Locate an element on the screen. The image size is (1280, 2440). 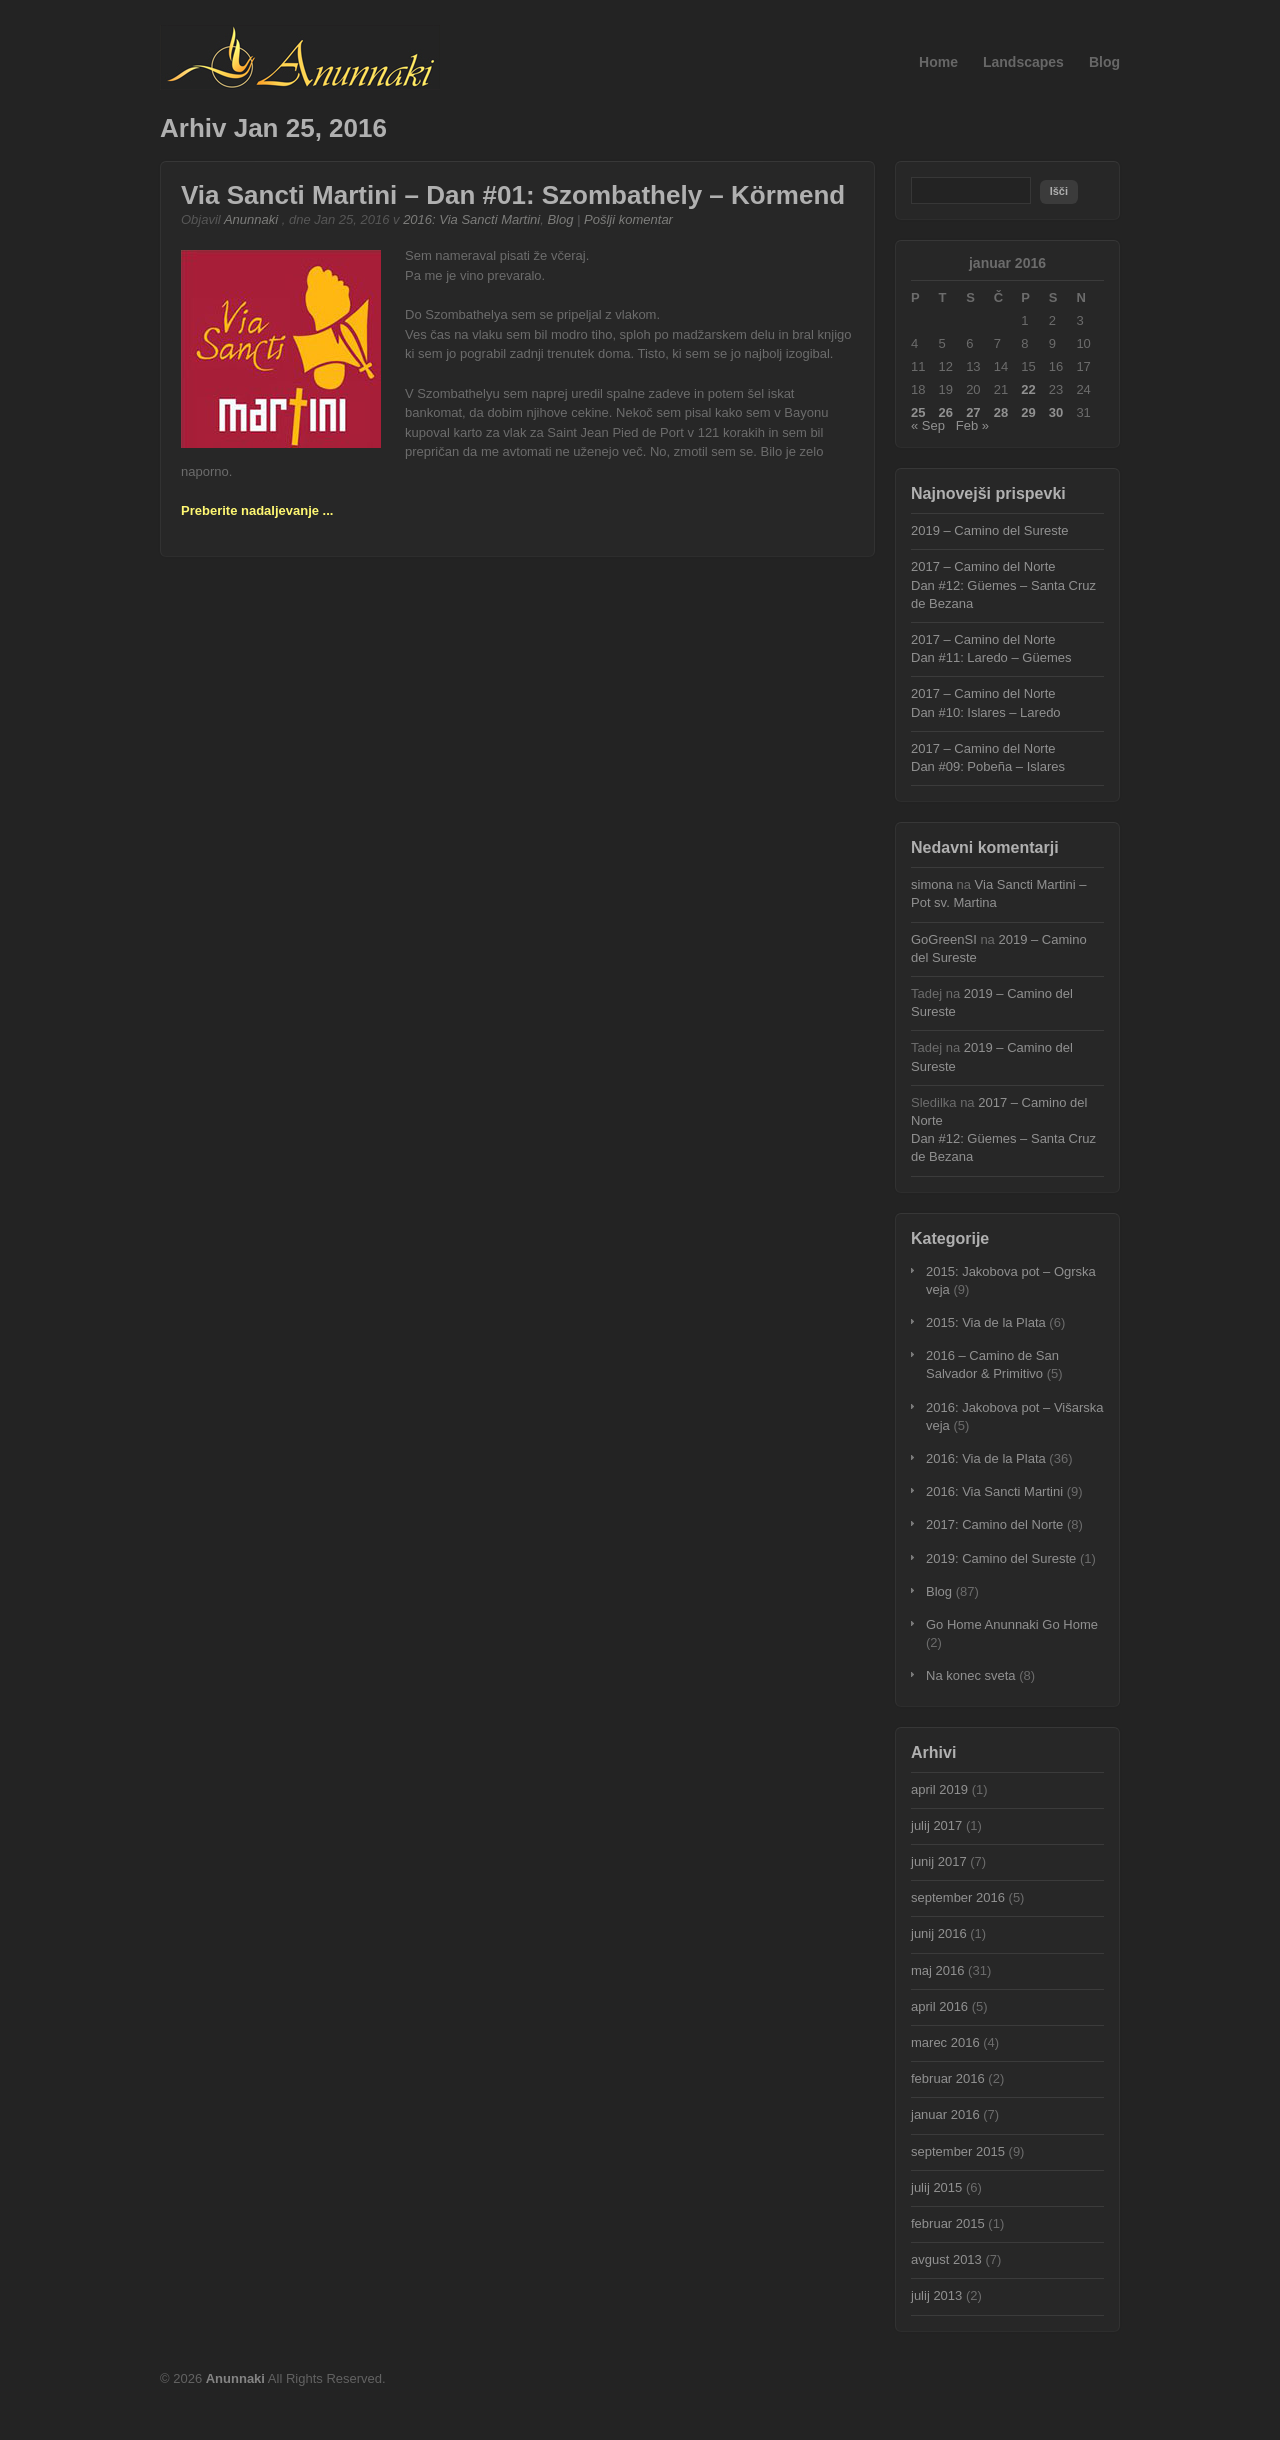
Anunnaki is located at coordinates (251, 219).